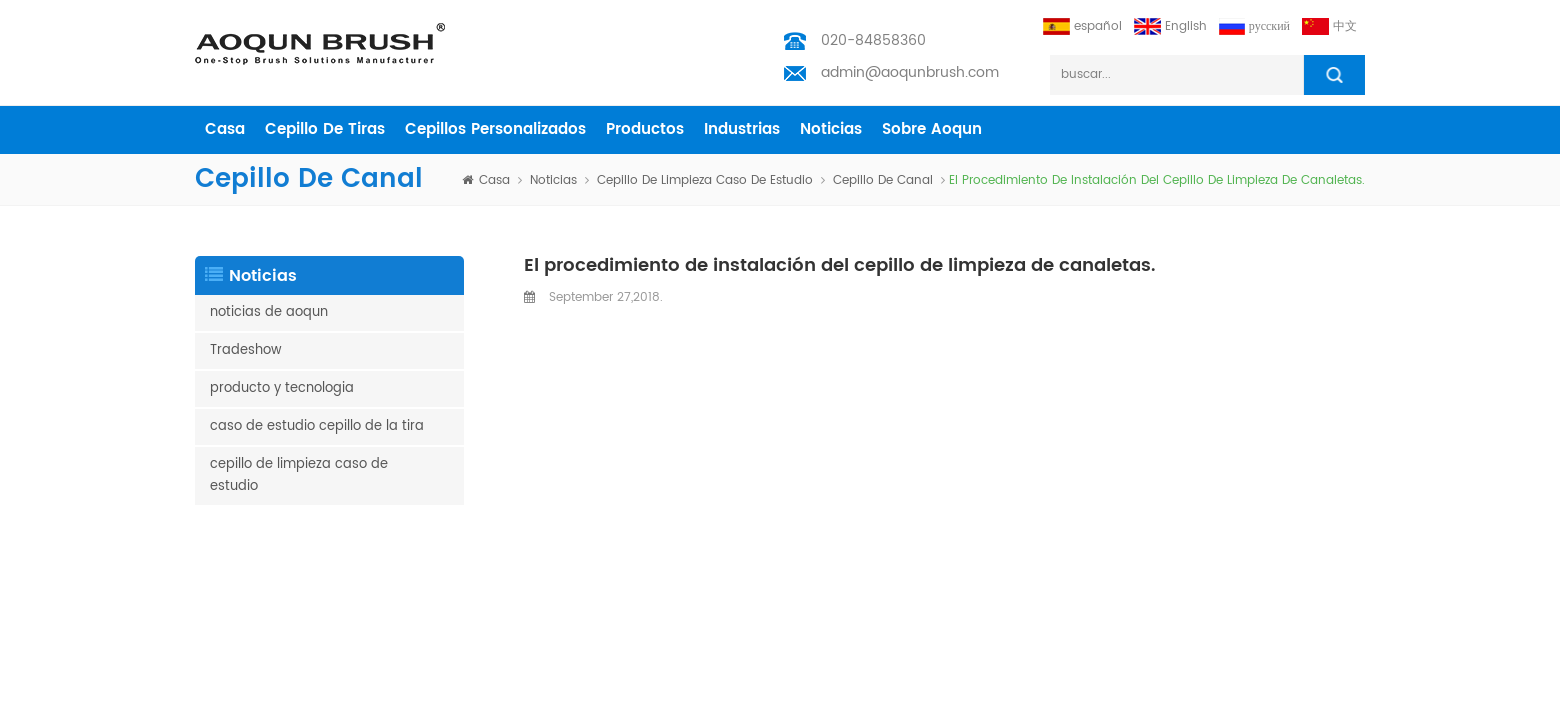  I want to click on industrias, so click(742, 129).